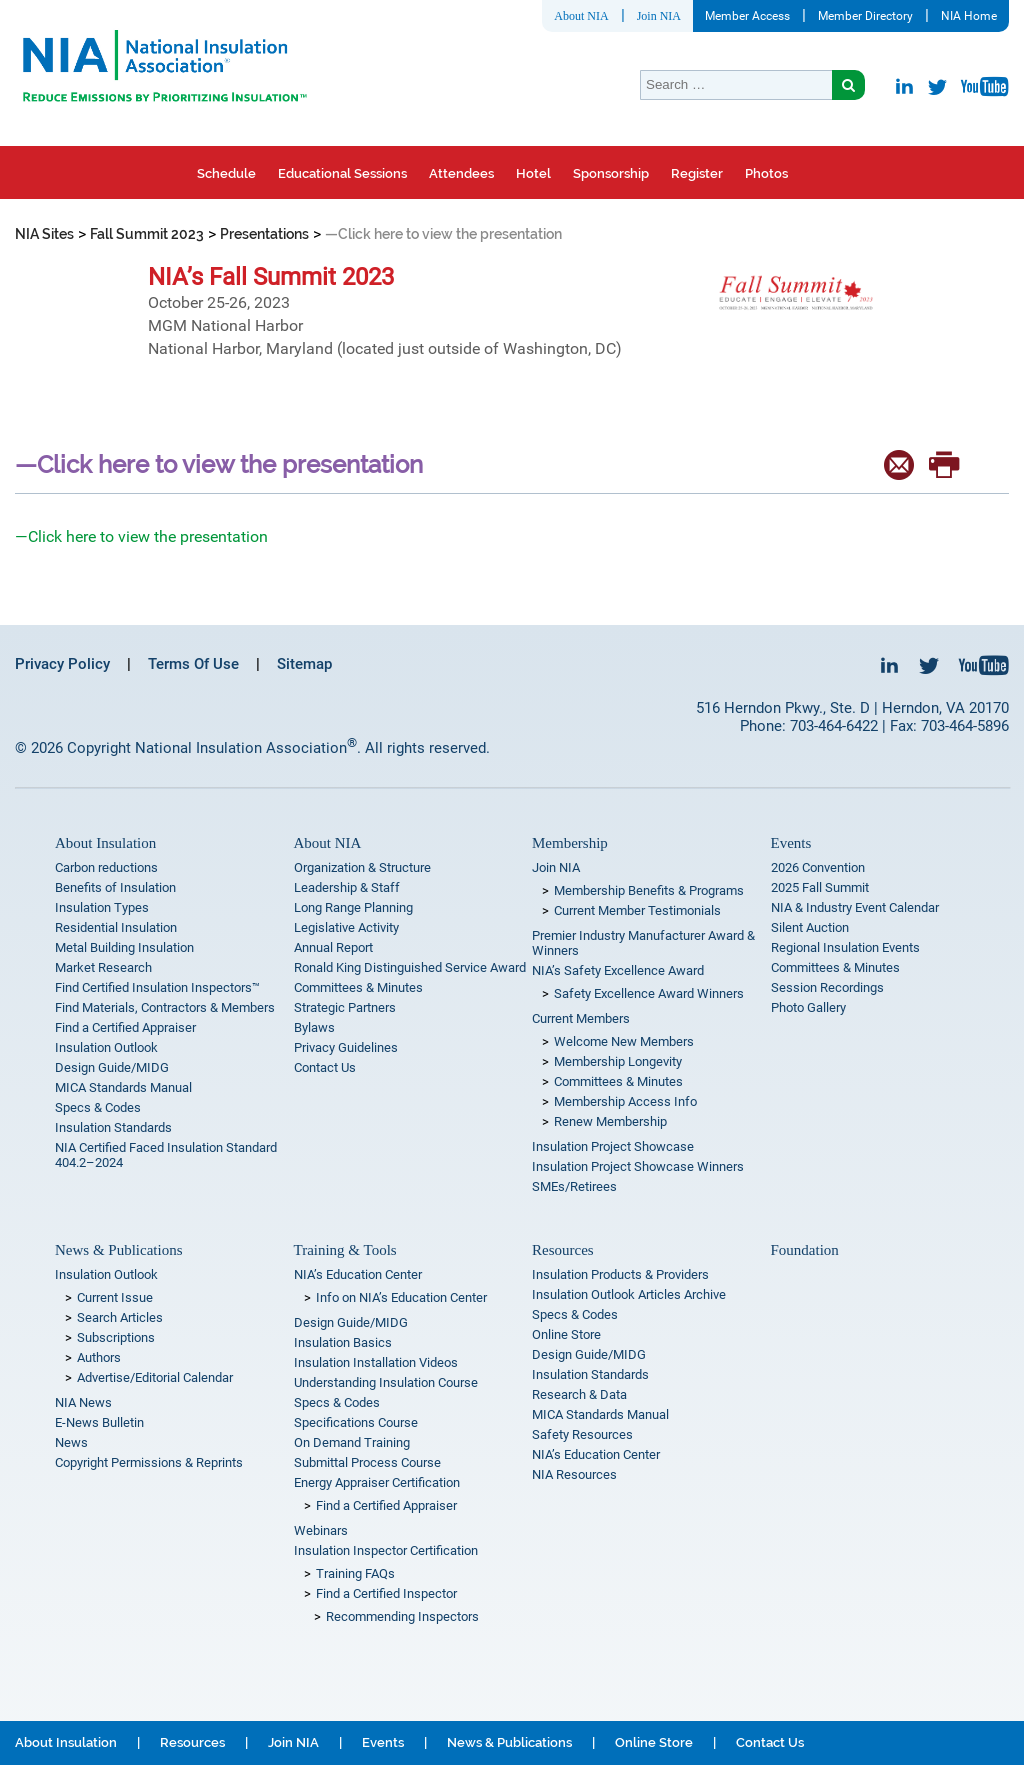  Describe the element at coordinates (865, 16) in the screenshot. I see `Member Directory` at that location.